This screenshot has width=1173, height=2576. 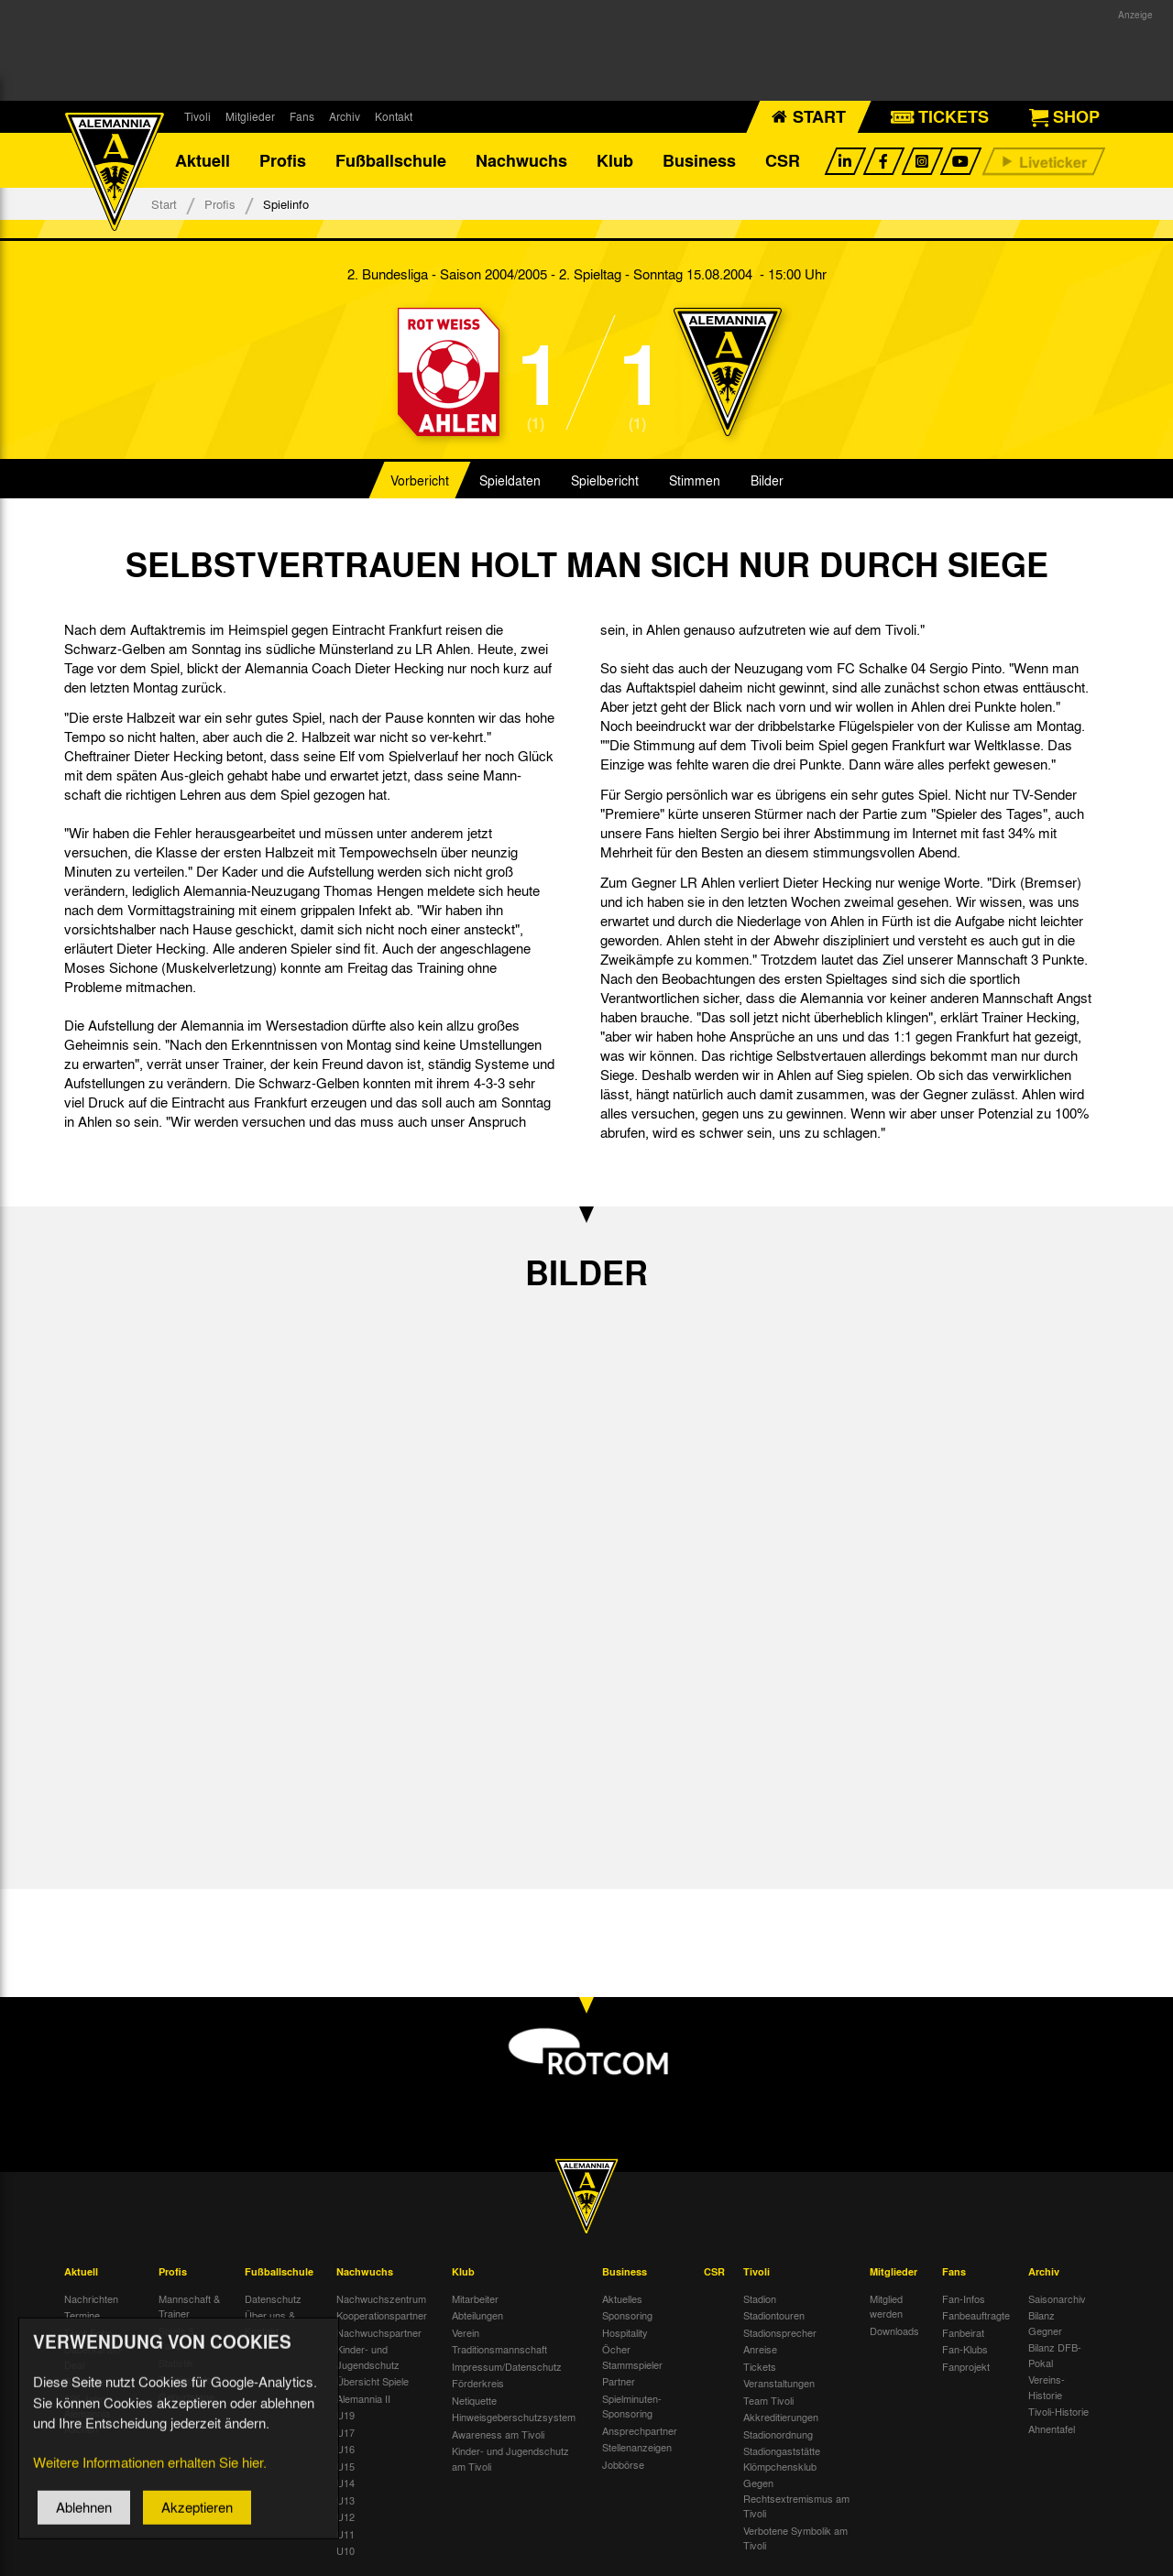 What do you see at coordinates (363, 2398) in the screenshot?
I see `Alemannia II` at bounding box center [363, 2398].